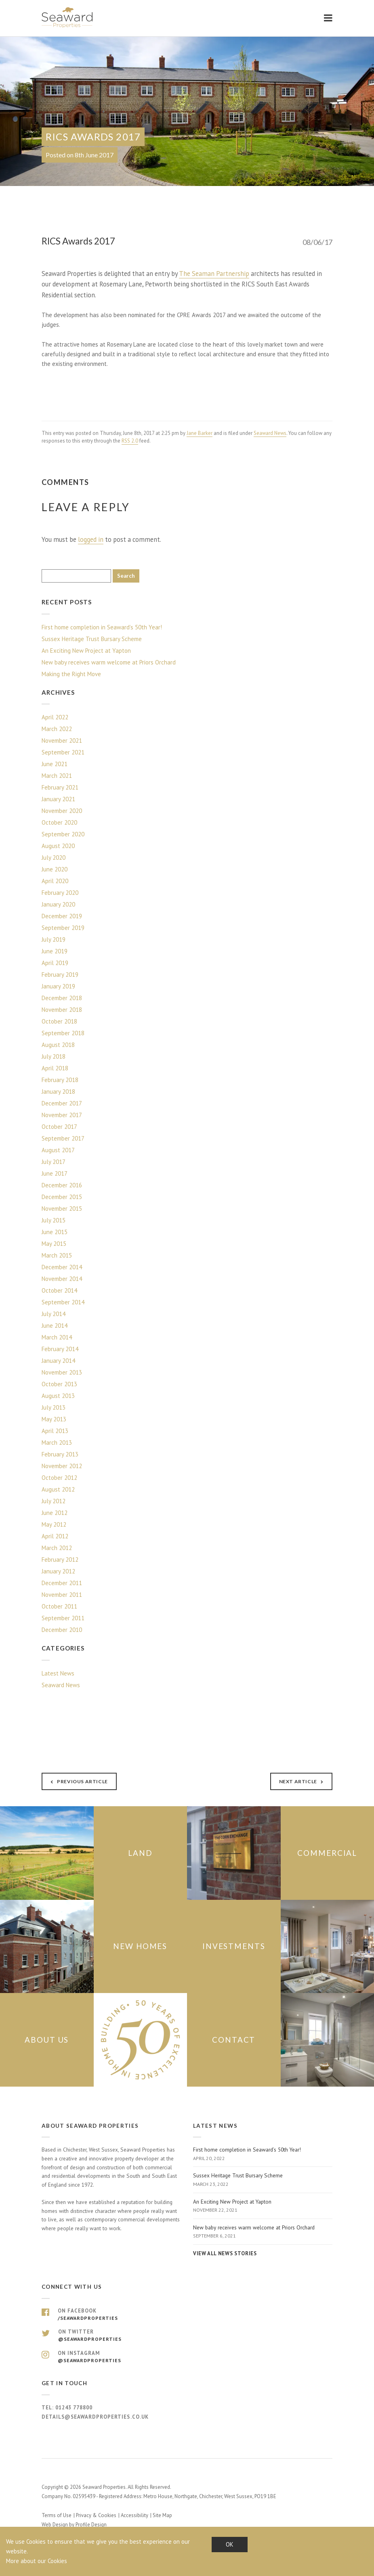 The image size is (374, 2576). What do you see at coordinates (187, 2314) in the screenshot?
I see `On Facebook` at bounding box center [187, 2314].